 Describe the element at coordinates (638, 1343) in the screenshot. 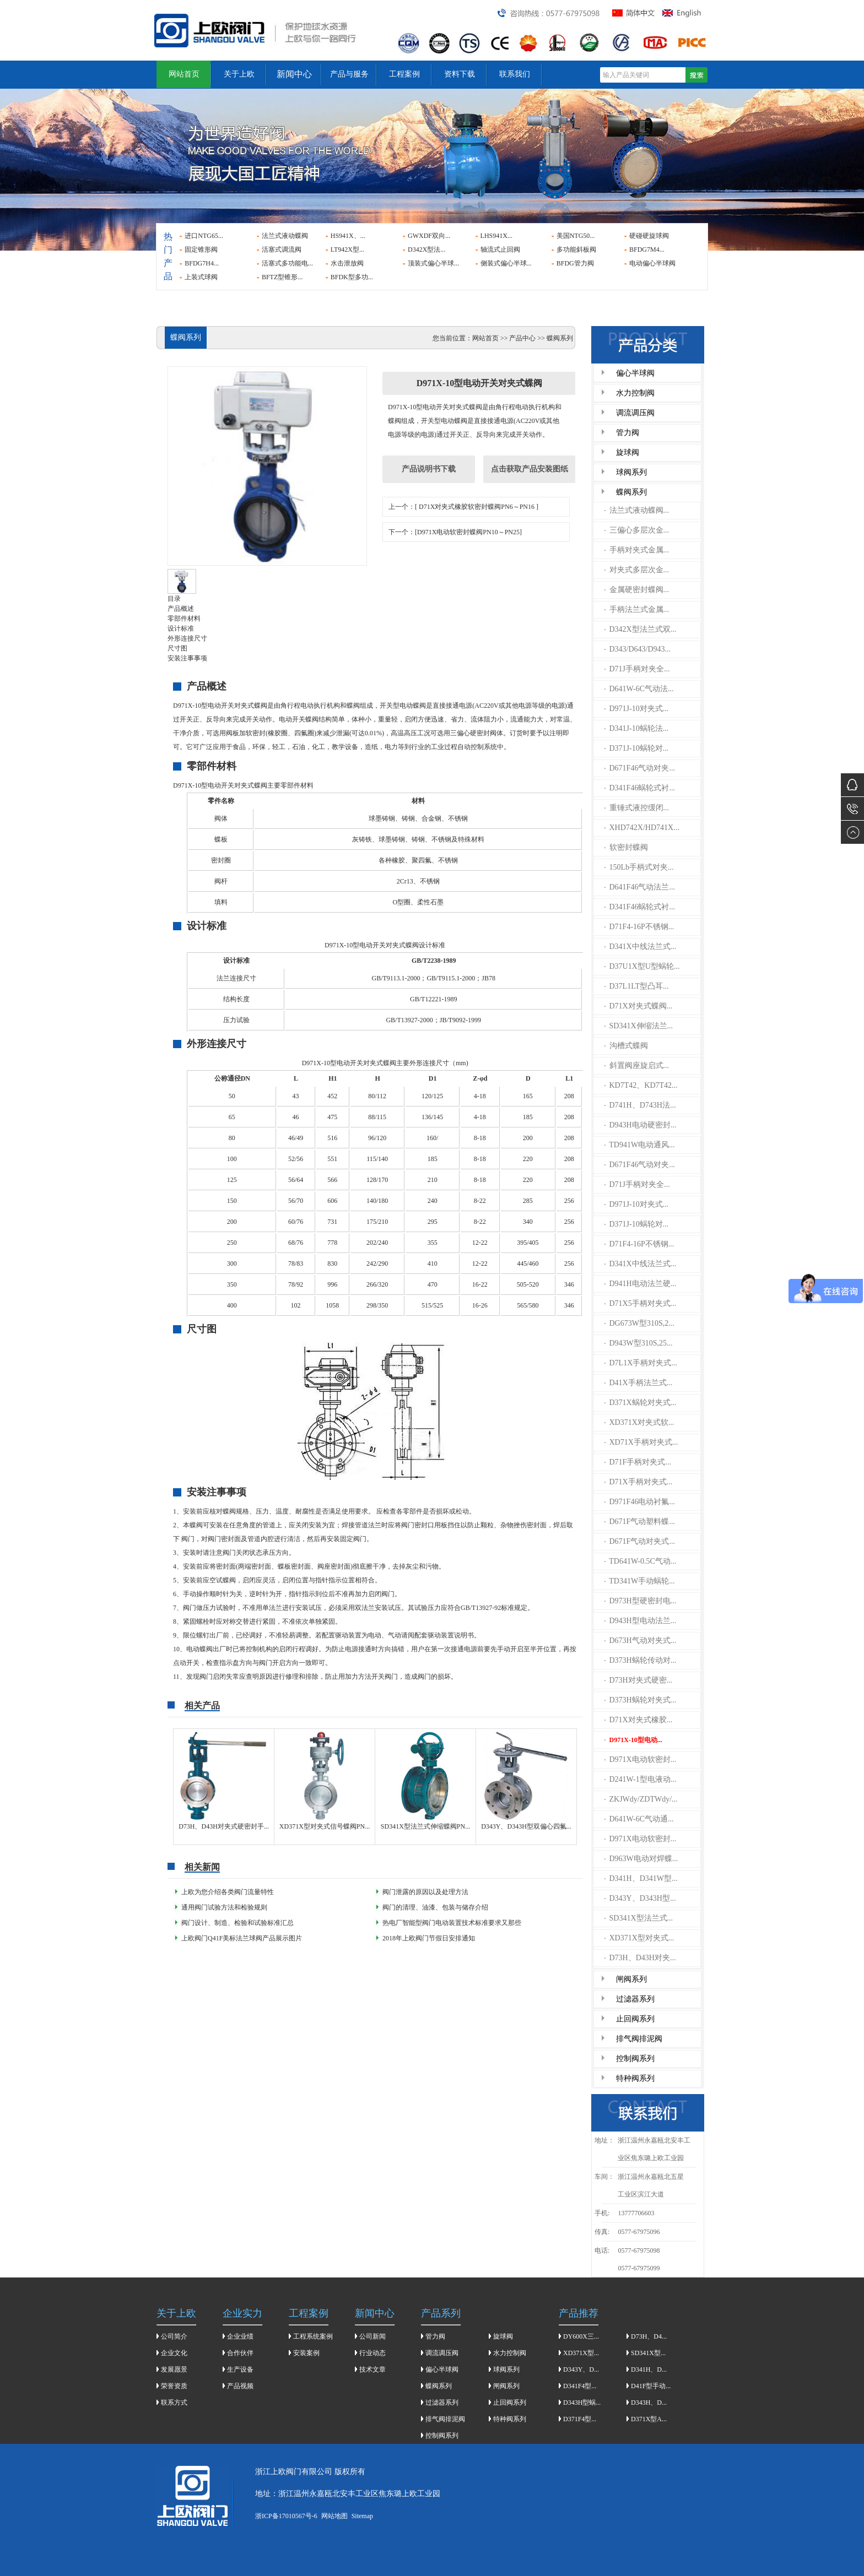

I see `D943W型310S,25...` at that location.